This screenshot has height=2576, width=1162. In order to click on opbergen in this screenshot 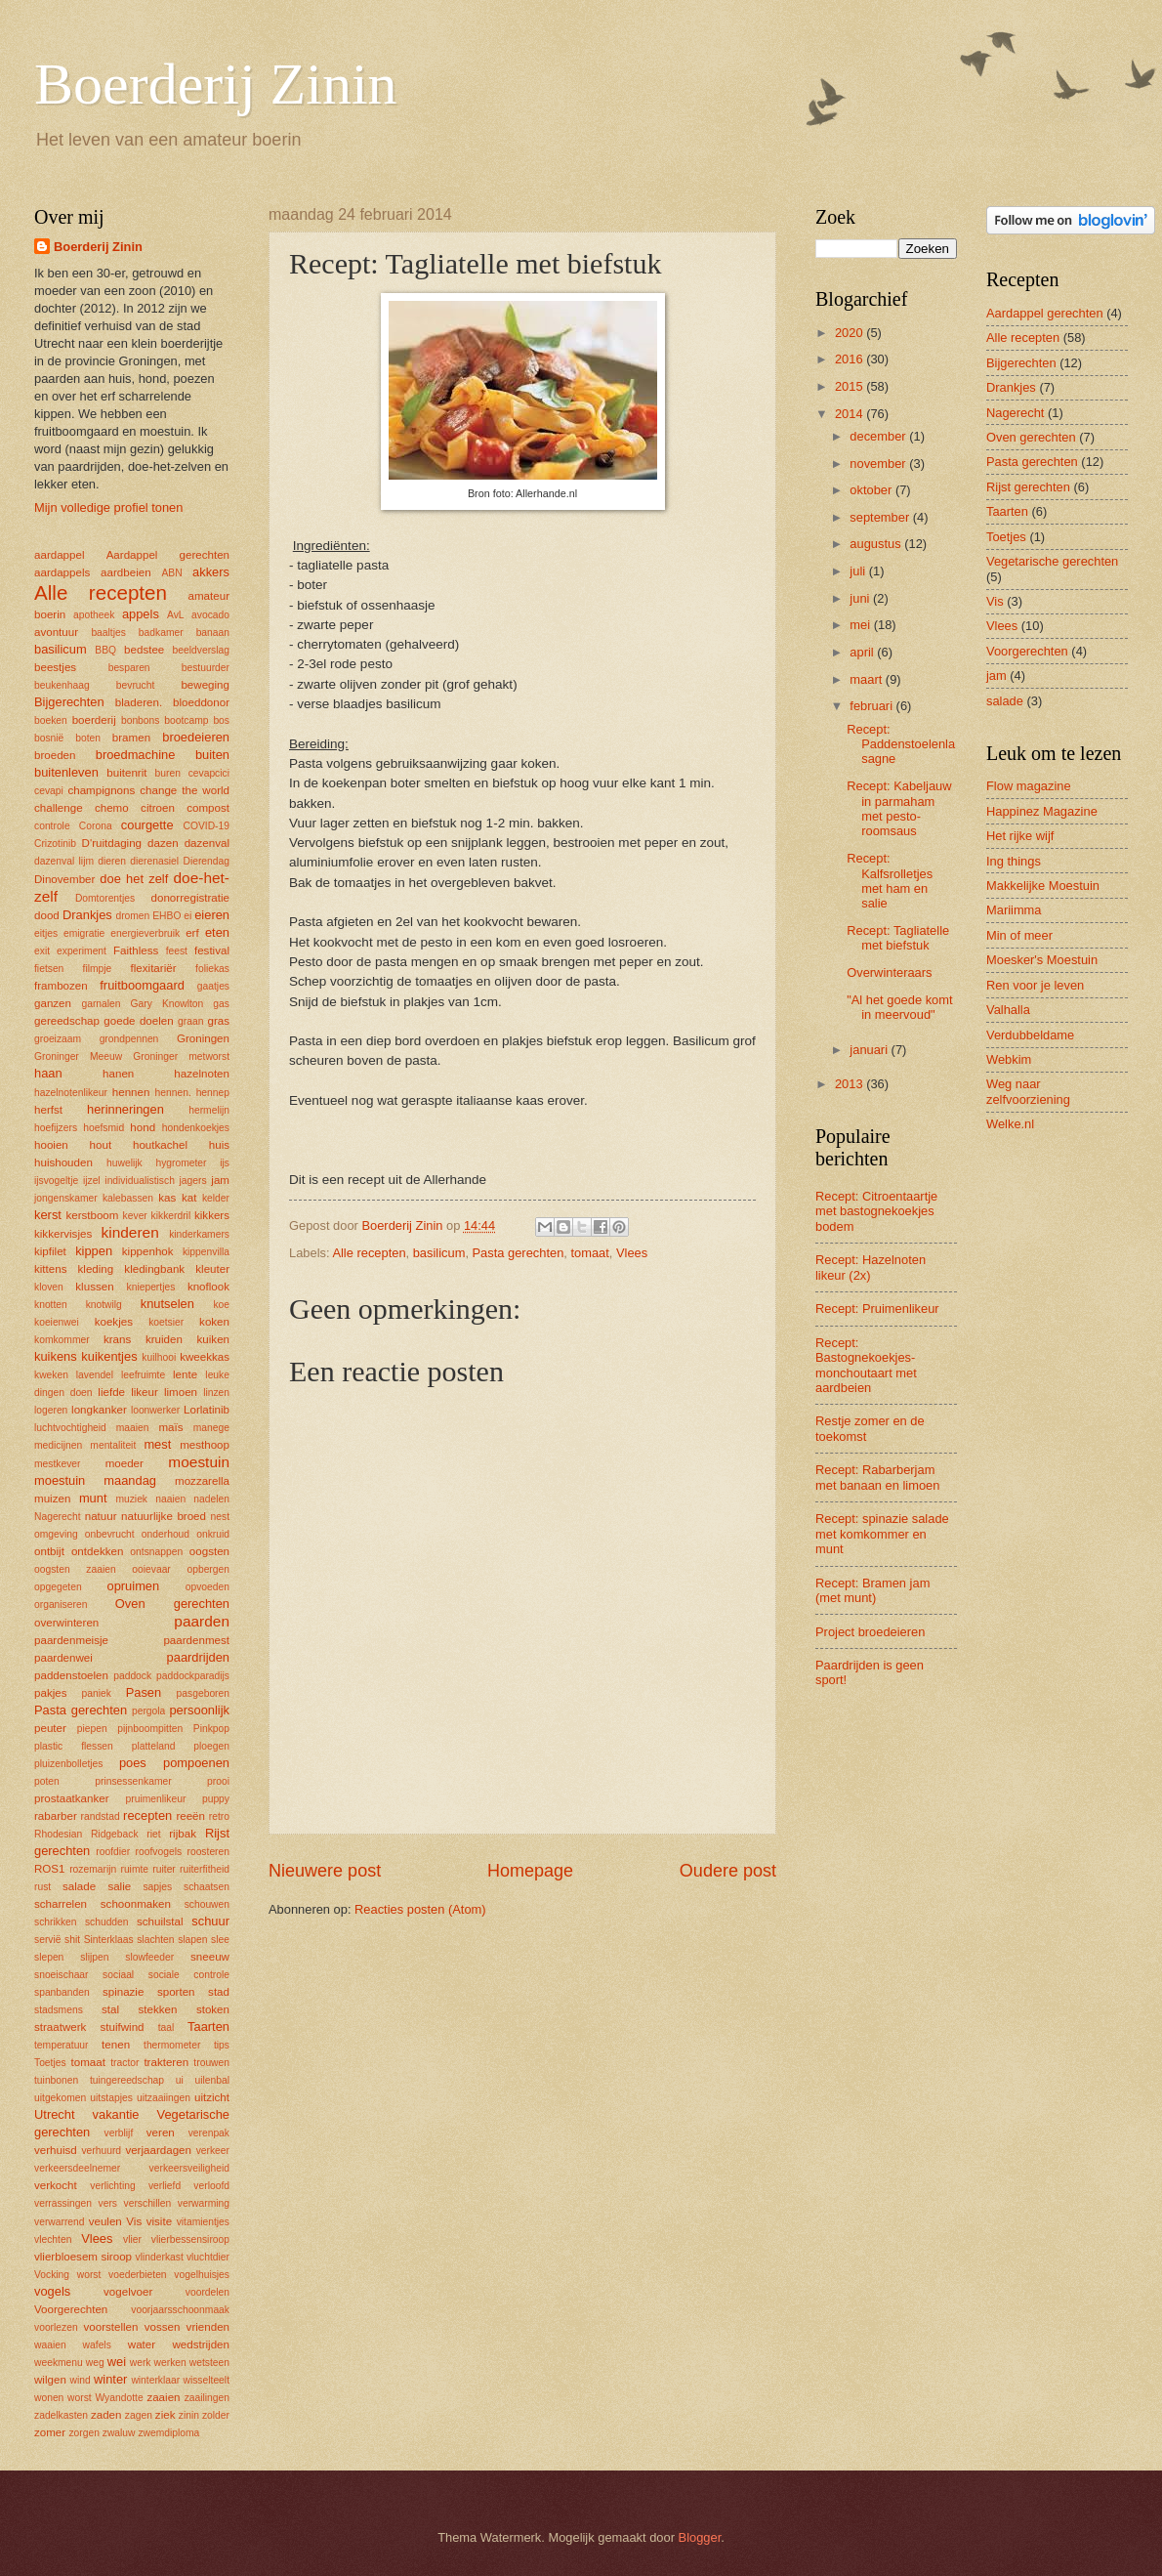, I will do `click(208, 1569)`.